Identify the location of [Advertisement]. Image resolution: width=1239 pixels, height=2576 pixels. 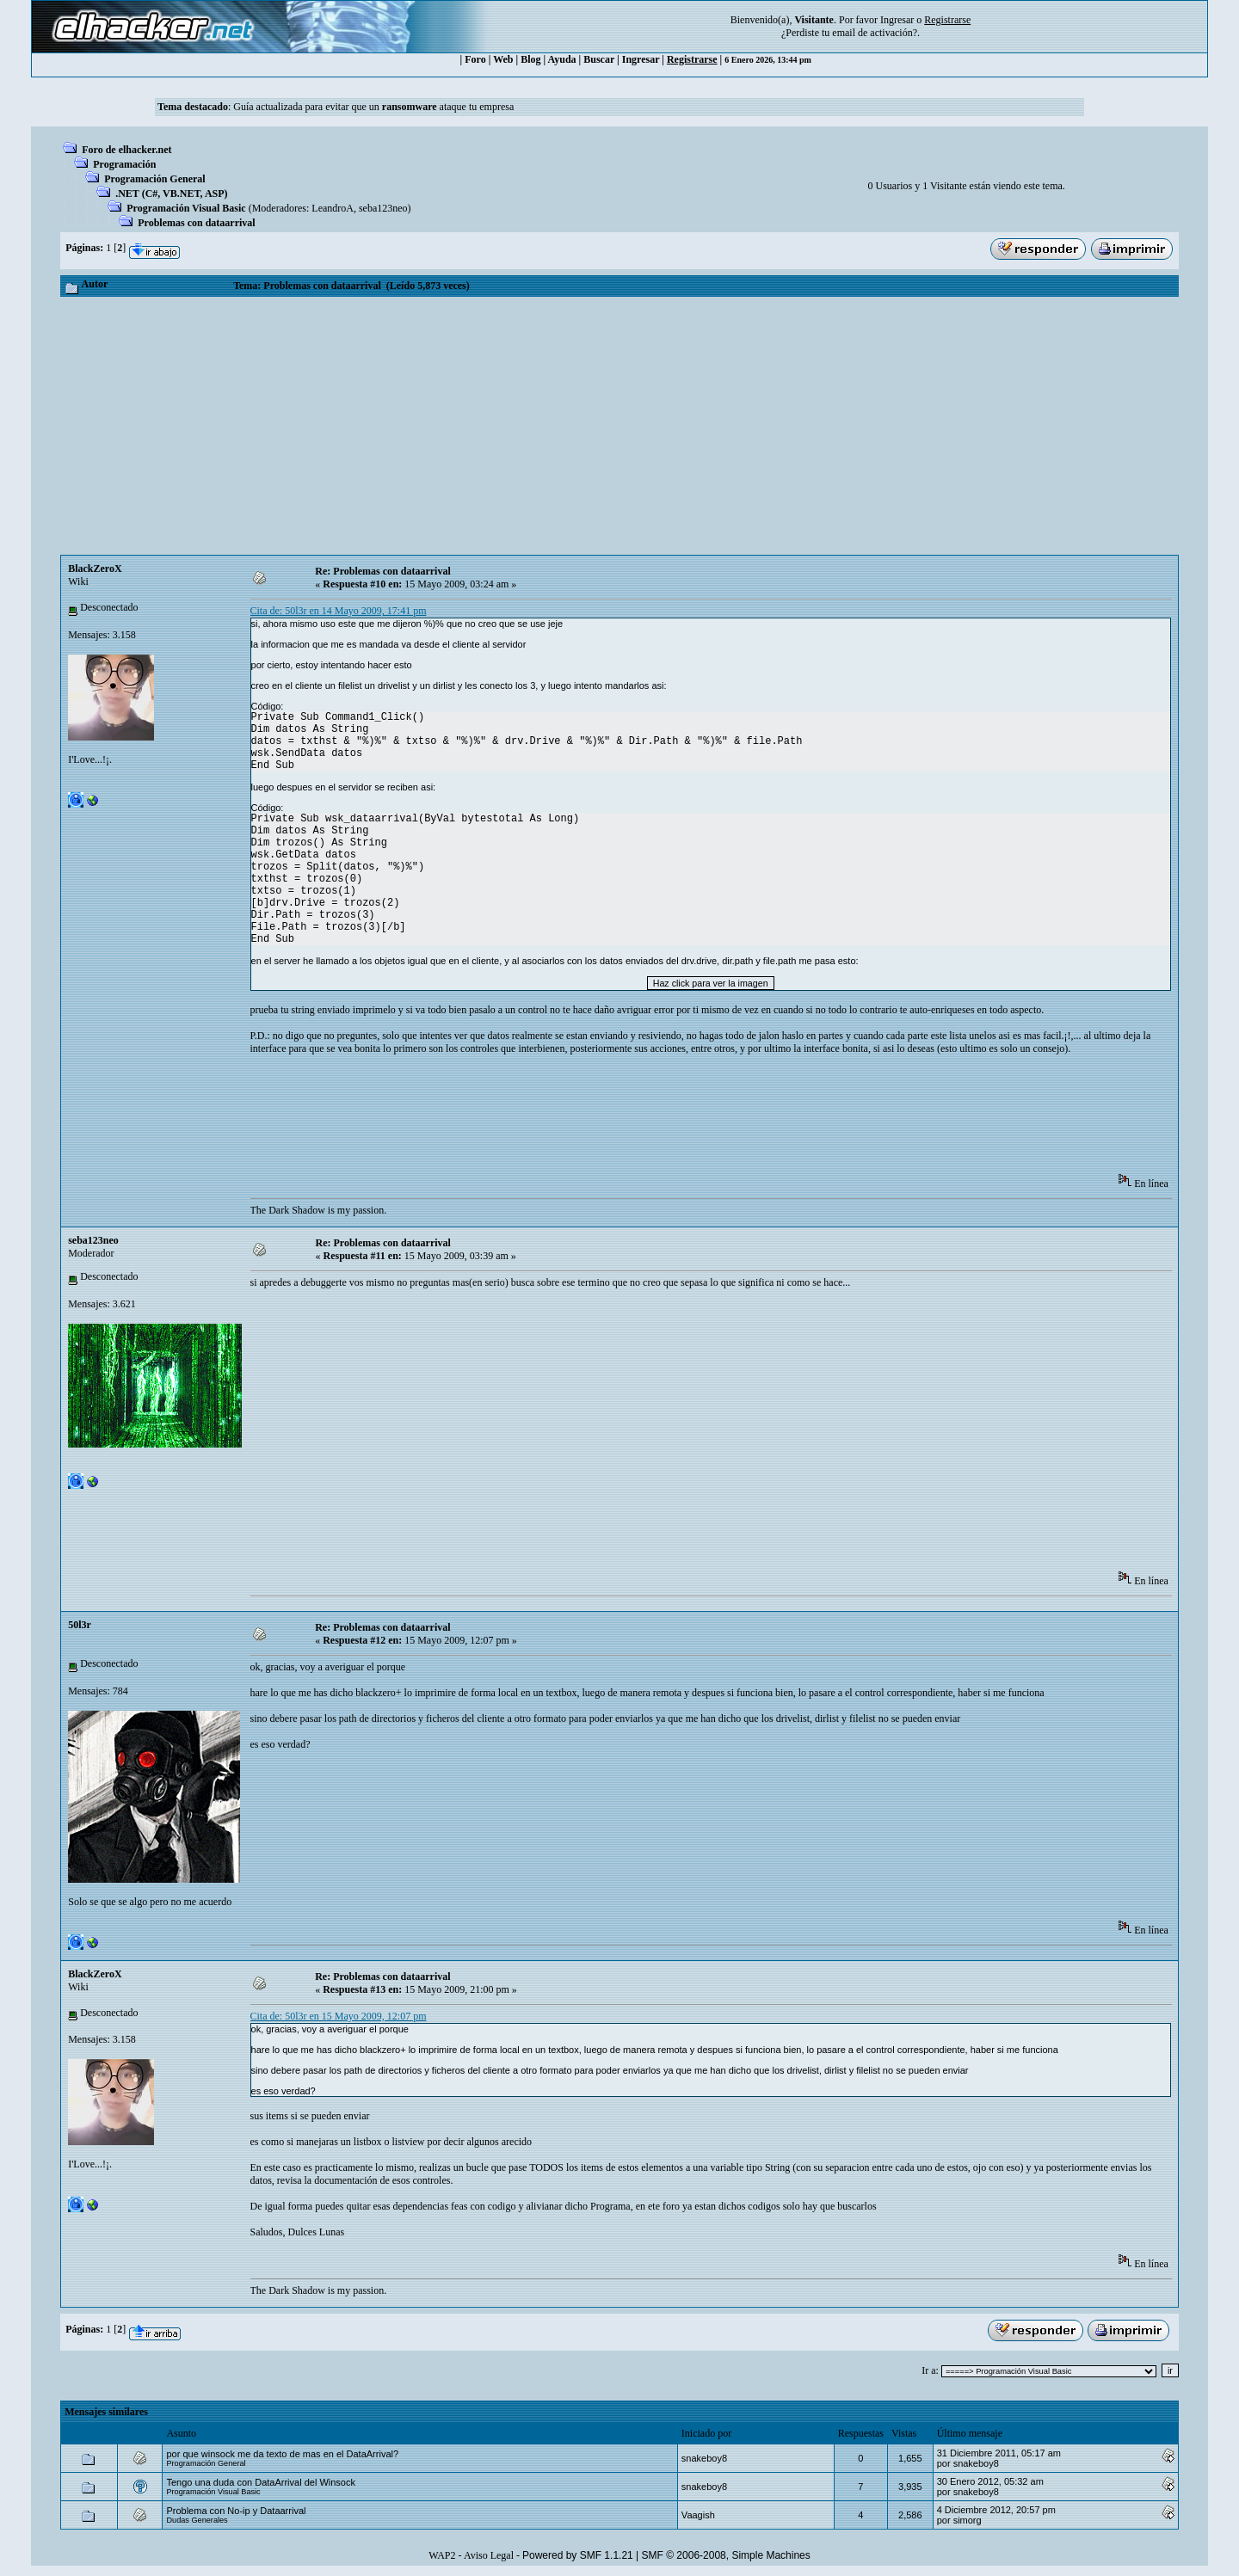
(619, 425).